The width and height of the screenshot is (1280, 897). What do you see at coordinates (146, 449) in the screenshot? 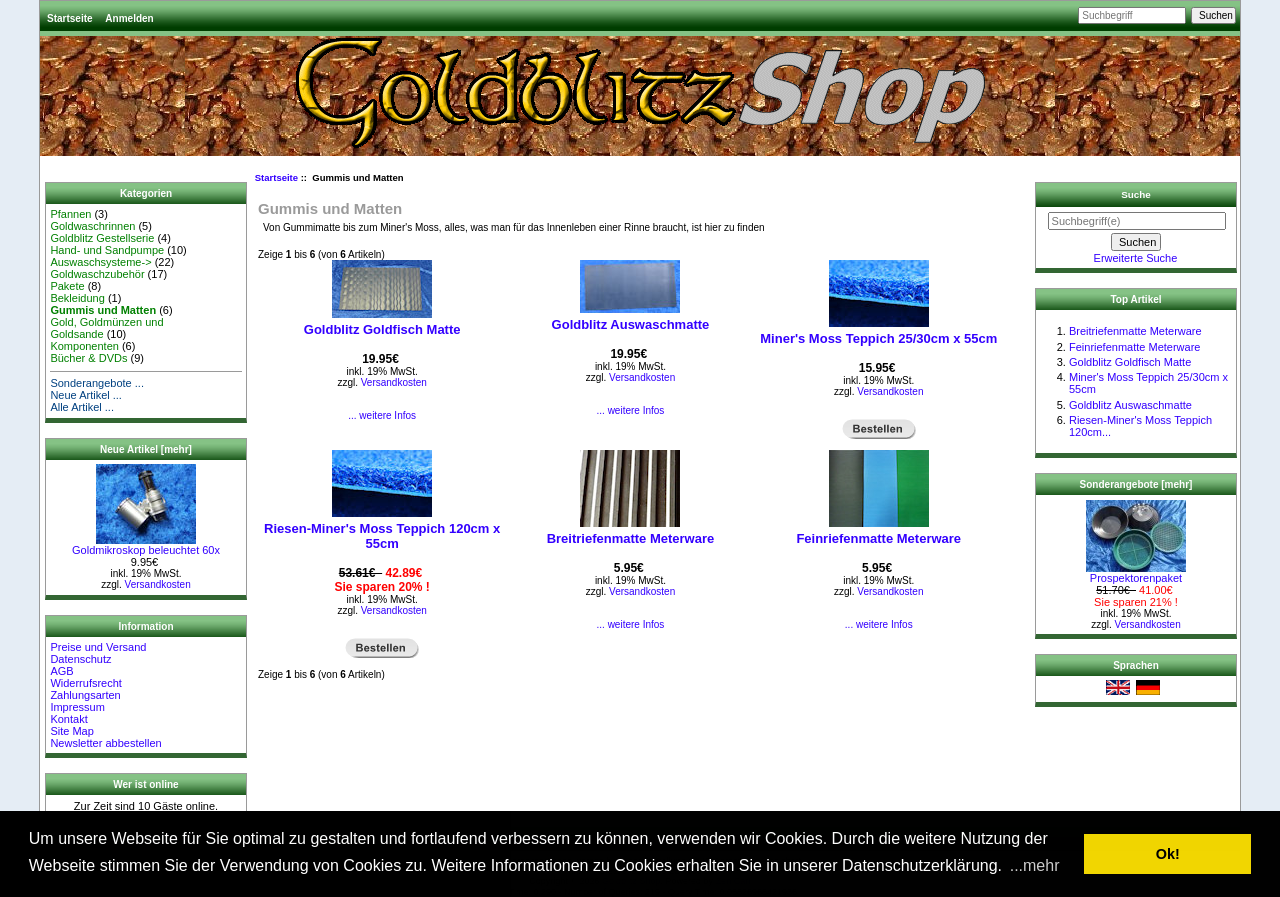
I see `Neue Artikel [mehr]` at bounding box center [146, 449].